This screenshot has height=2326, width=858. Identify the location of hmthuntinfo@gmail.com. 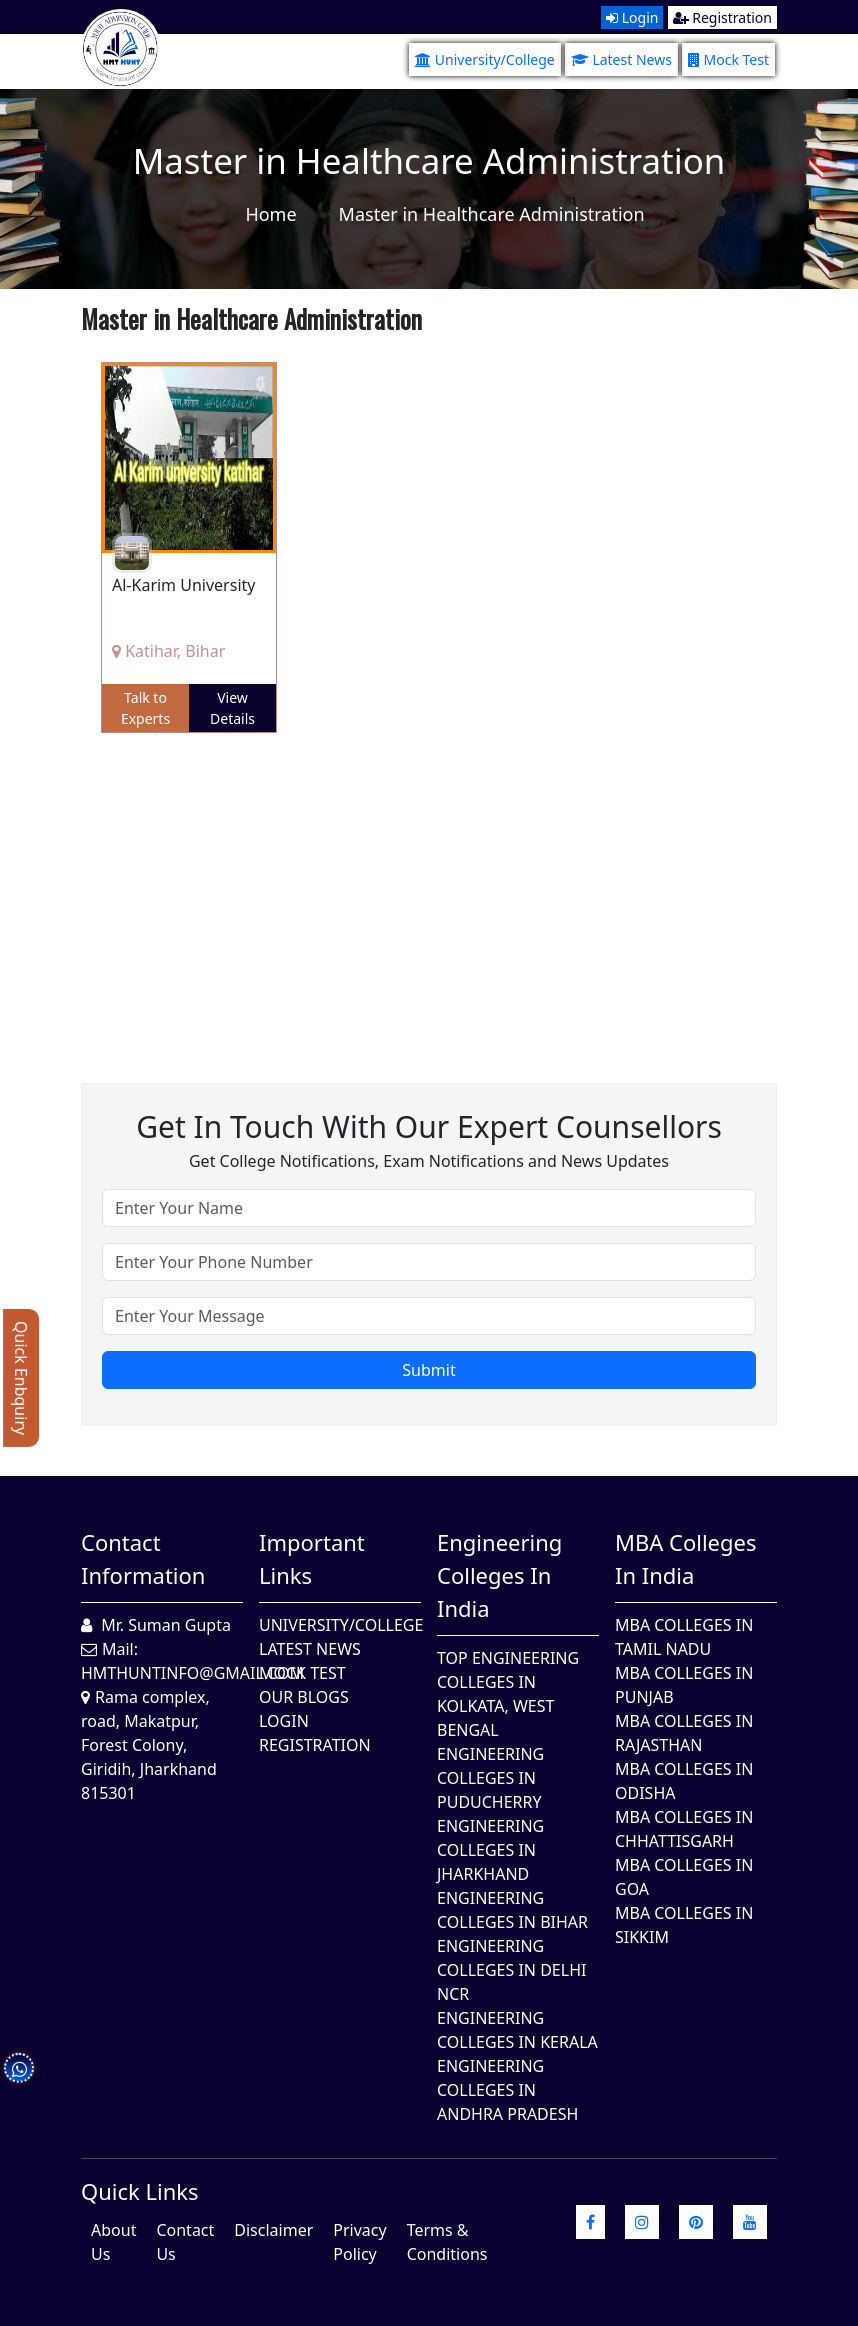
(192, 1673).